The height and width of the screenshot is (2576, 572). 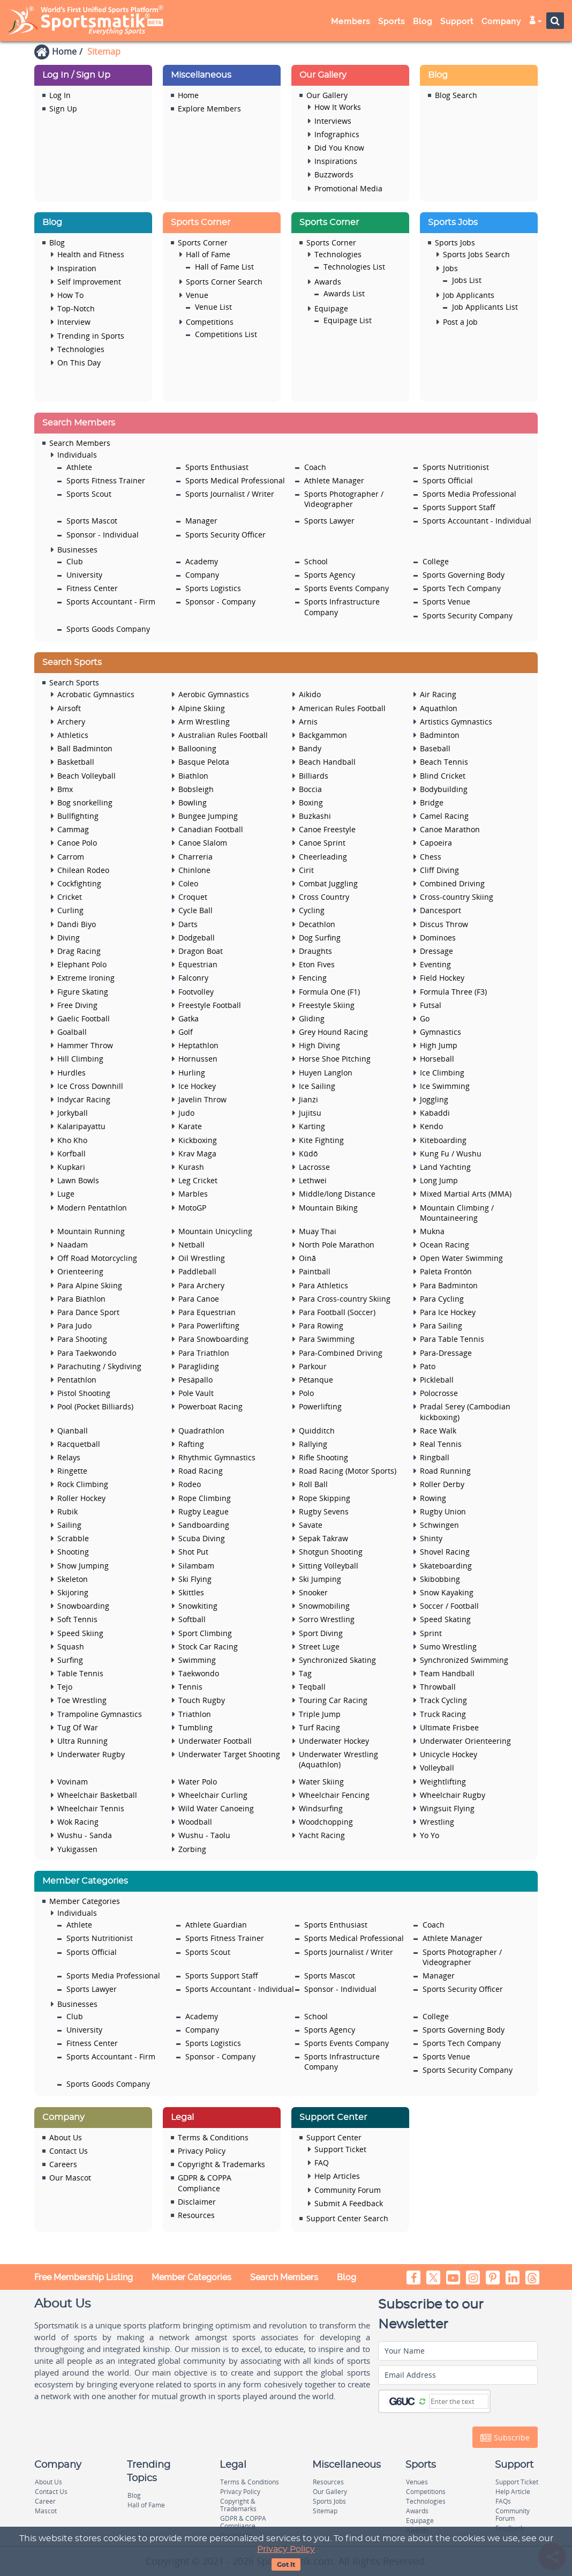 What do you see at coordinates (70, 857) in the screenshot?
I see `Carrom` at bounding box center [70, 857].